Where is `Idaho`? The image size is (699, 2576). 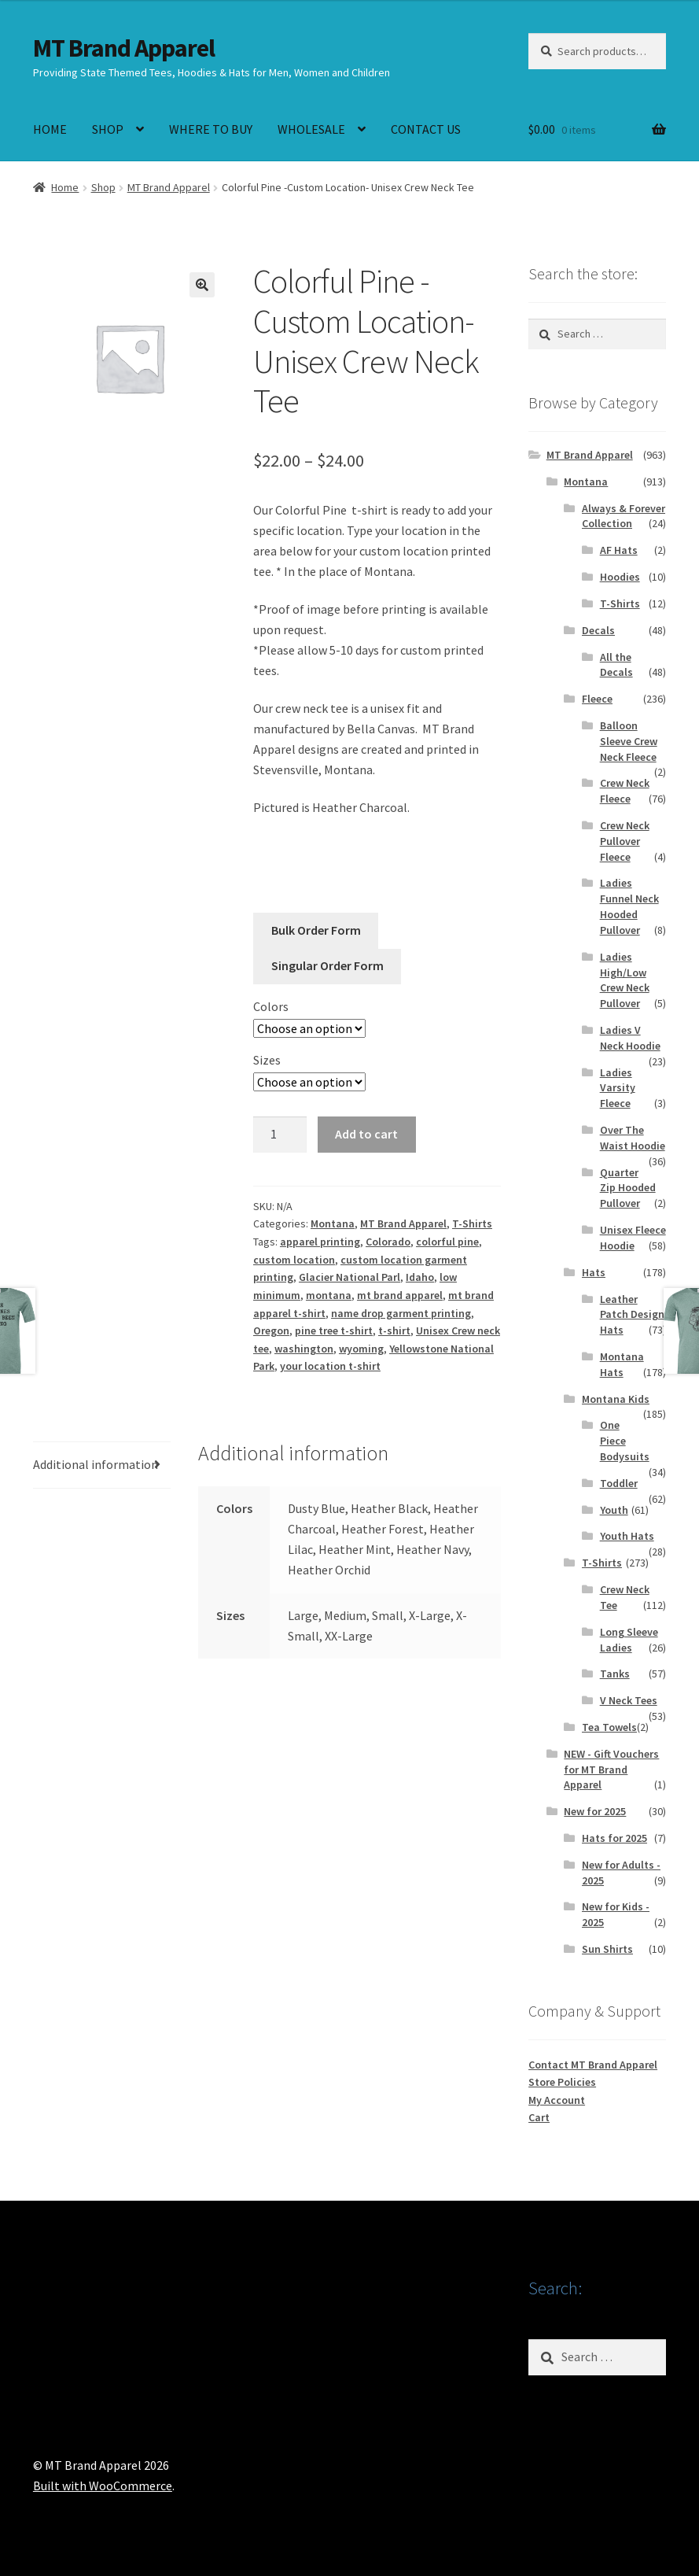
Idaho is located at coordinates (420, 1277).